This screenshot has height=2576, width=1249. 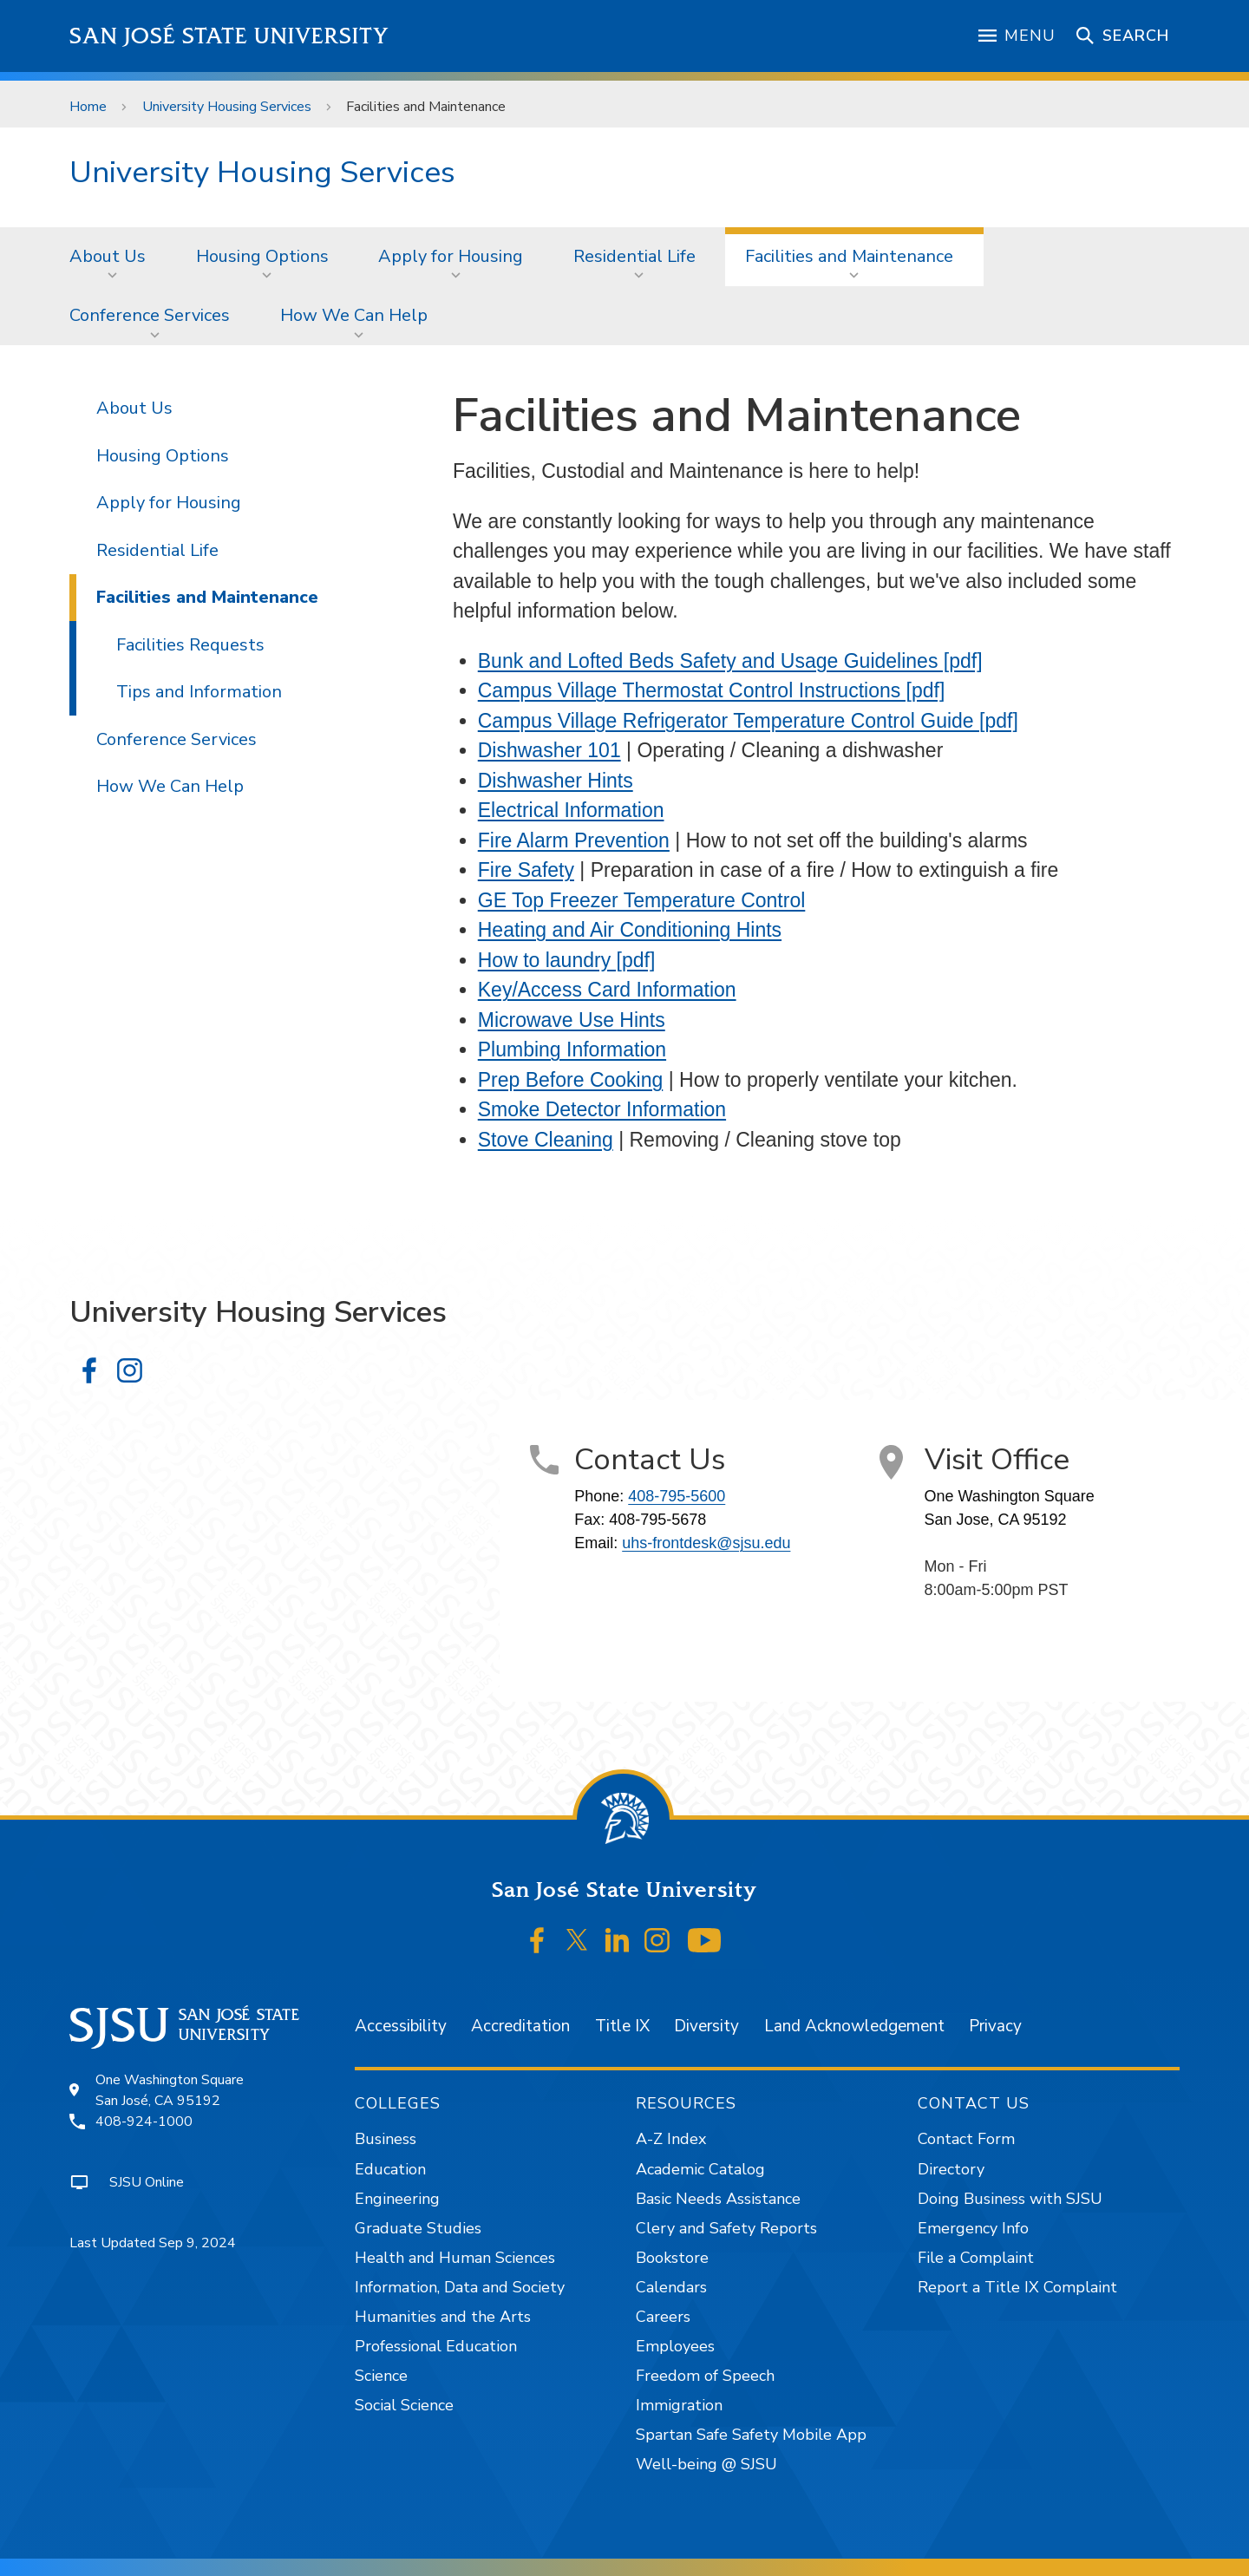 I want to click on 408-924-1000, so click(x=144, y=2121).